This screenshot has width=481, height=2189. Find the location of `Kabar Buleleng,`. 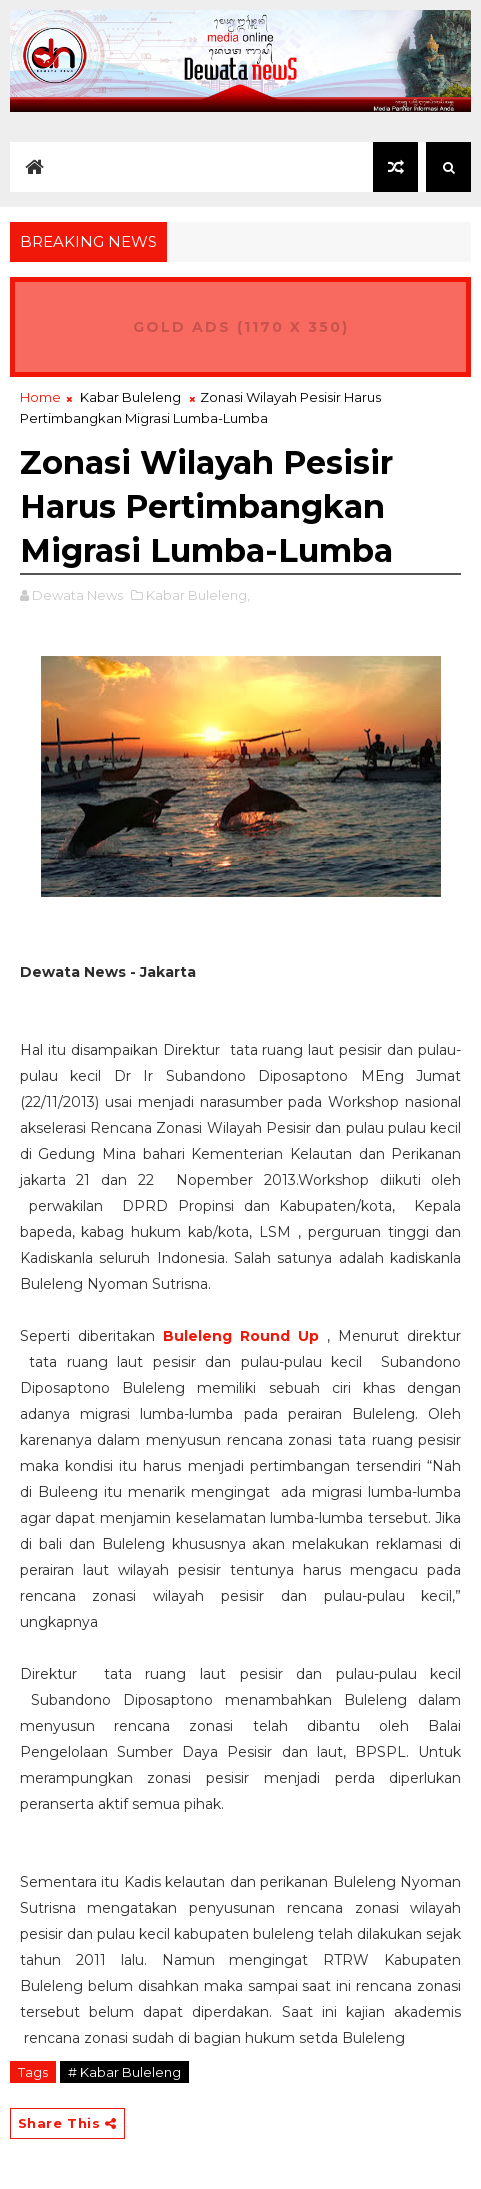

Kabar Buleleng, is located at coordinates (198, 595).